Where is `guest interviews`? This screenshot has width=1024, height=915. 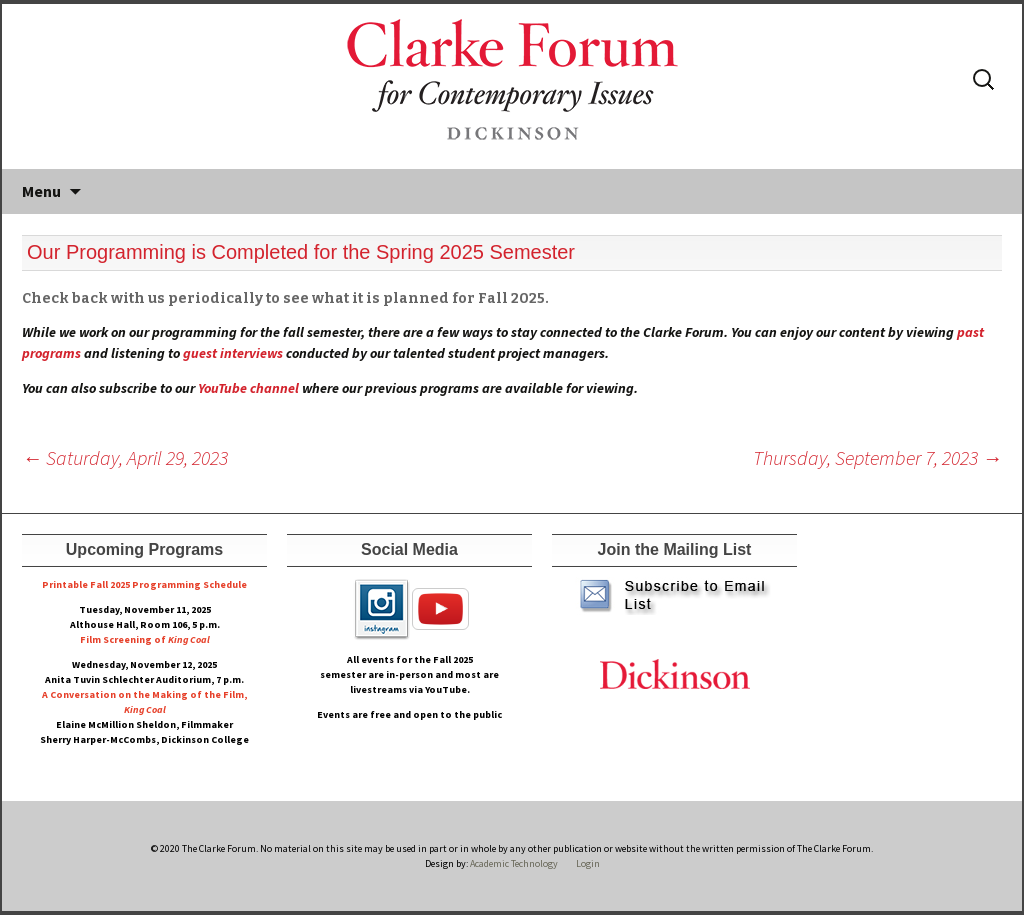
guest interviews is located at coordinates (233, 353).